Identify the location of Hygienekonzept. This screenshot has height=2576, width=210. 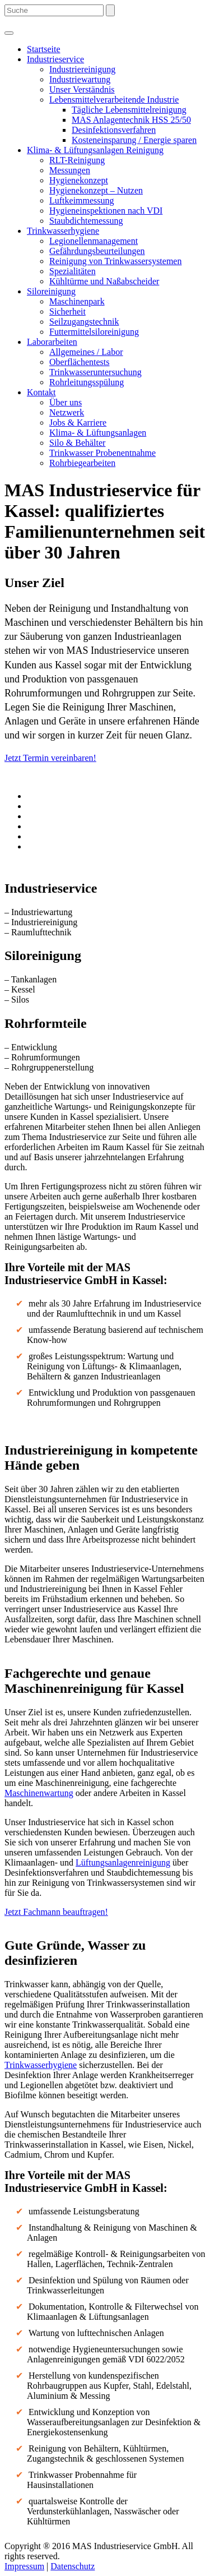
(78, 180).